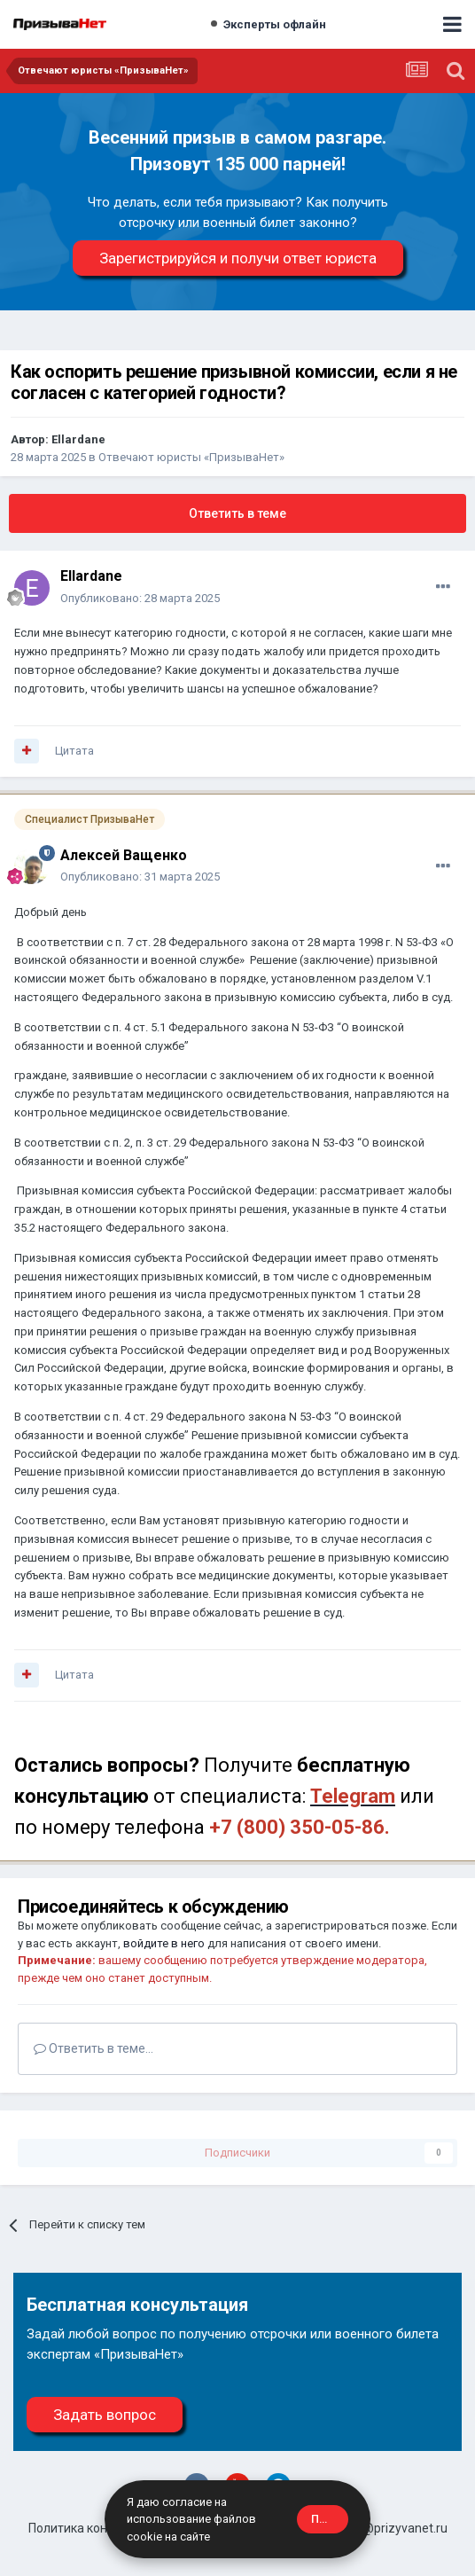 This screenshot has height=2576, width=475. I want to click on Алексей Ващенко, so click(123, 855).